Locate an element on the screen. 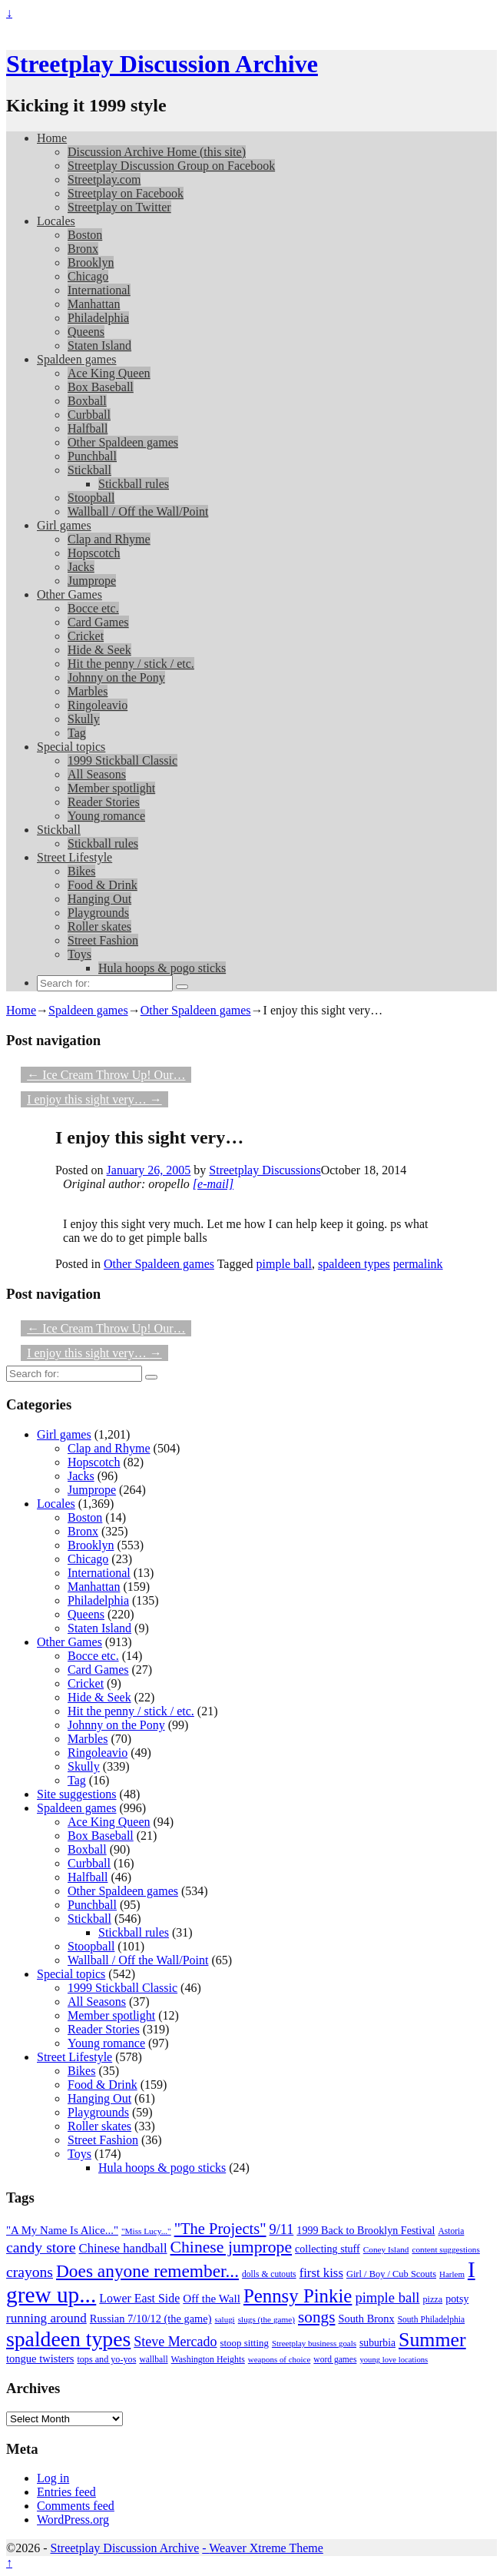 The image size is (503, 2576). Stickball rules is located at coordinates (133, 483).